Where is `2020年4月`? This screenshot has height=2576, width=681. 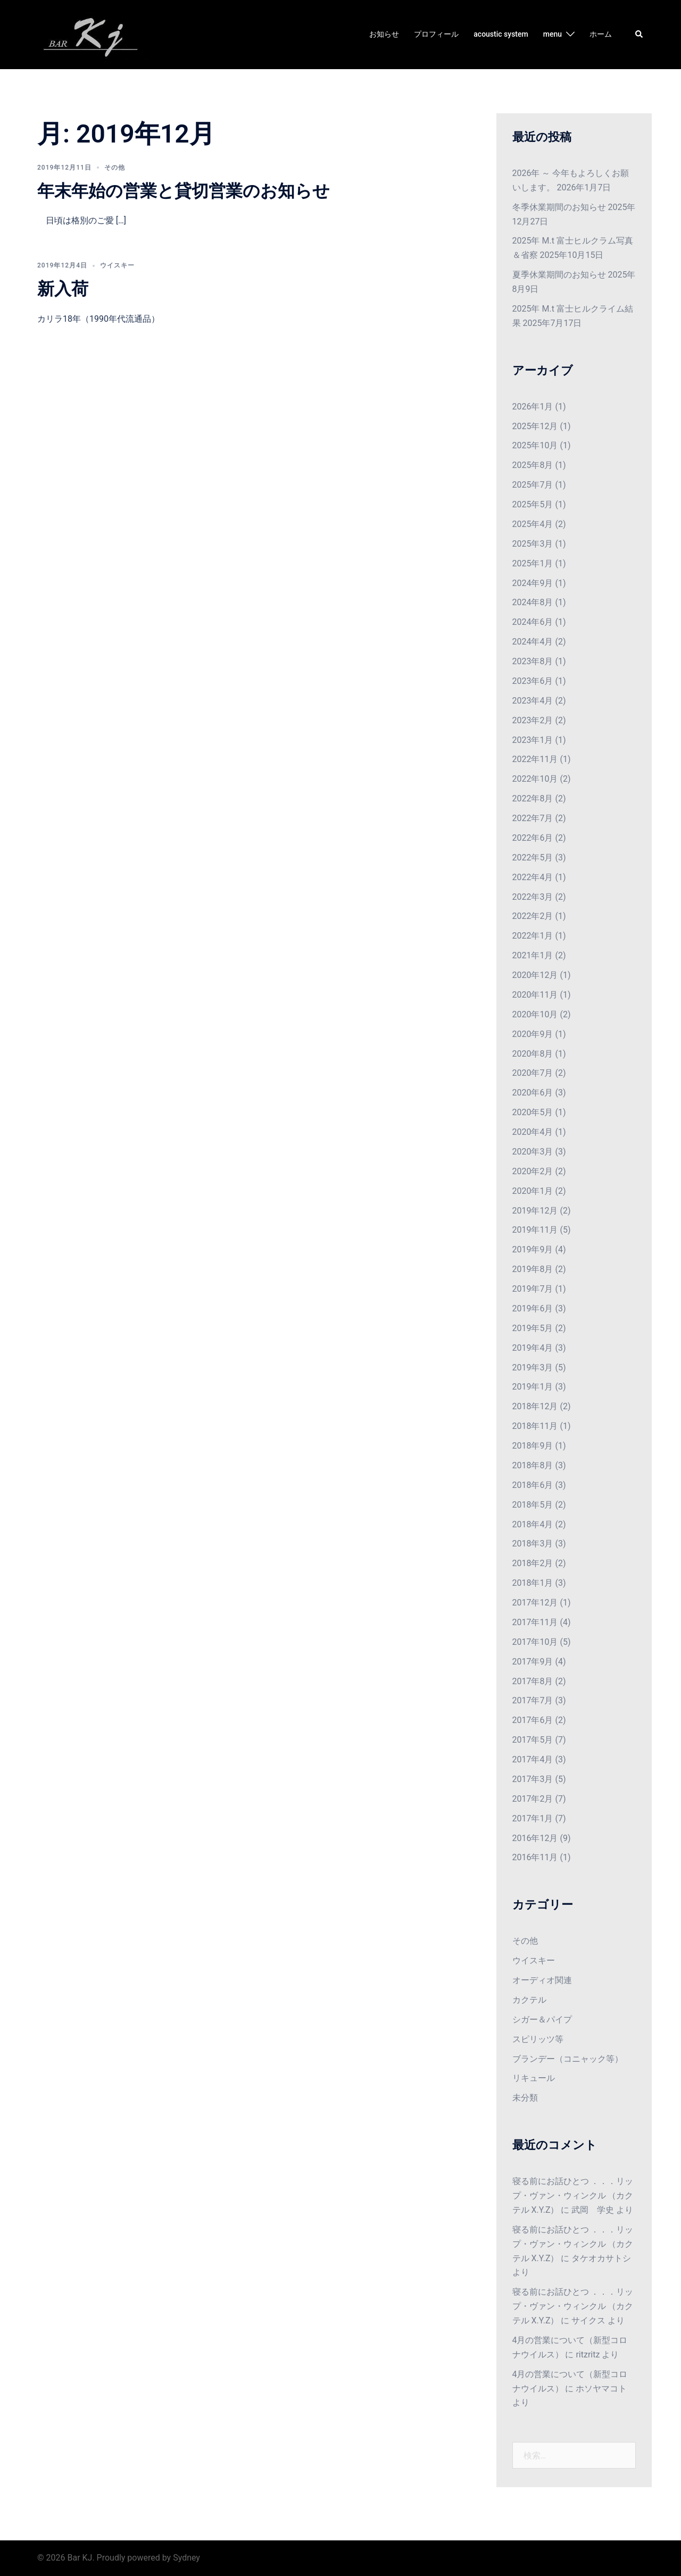
2020年4月 is located at coordinates (532, 1132).